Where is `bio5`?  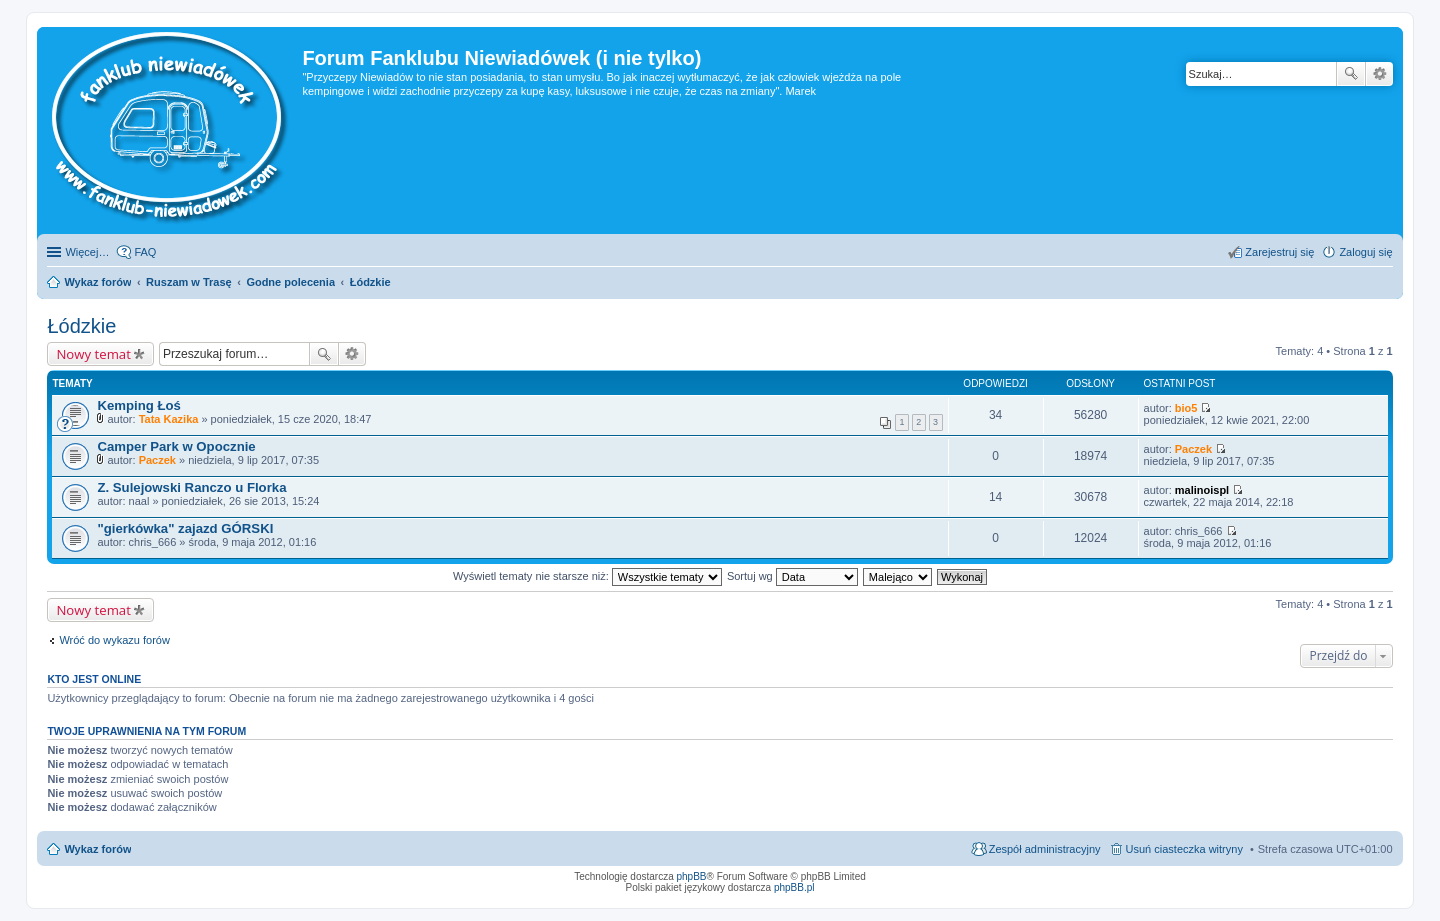
bio5 is located at coordinates (1186, 408).